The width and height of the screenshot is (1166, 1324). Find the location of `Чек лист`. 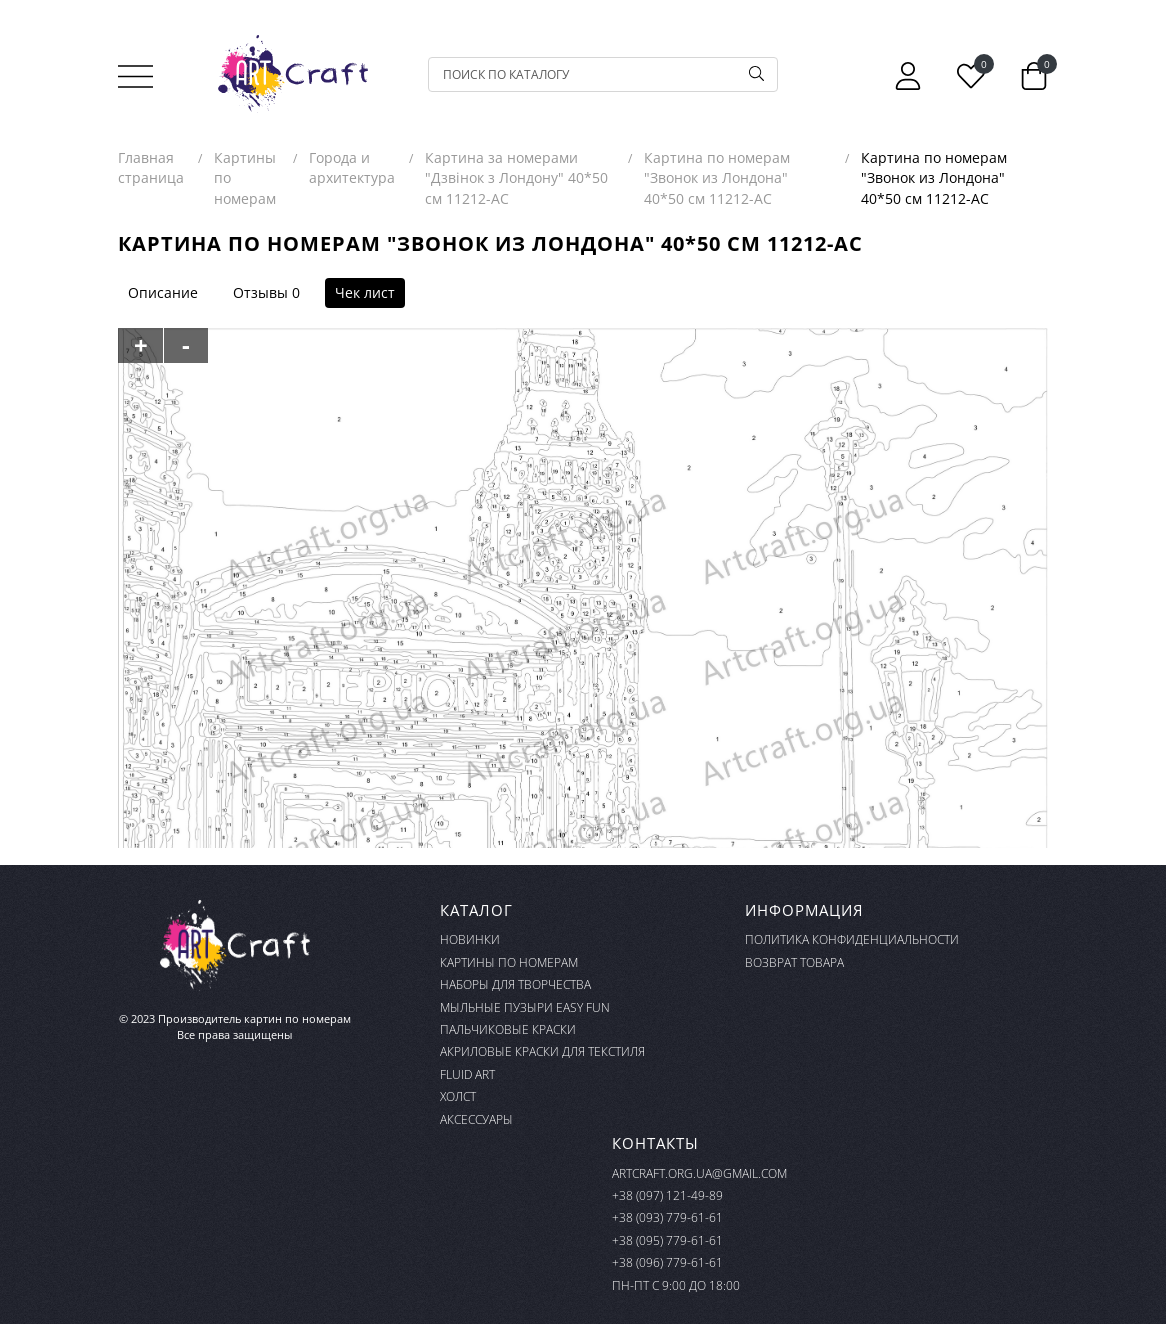

Чек лист is located at coordinates (365, 292).